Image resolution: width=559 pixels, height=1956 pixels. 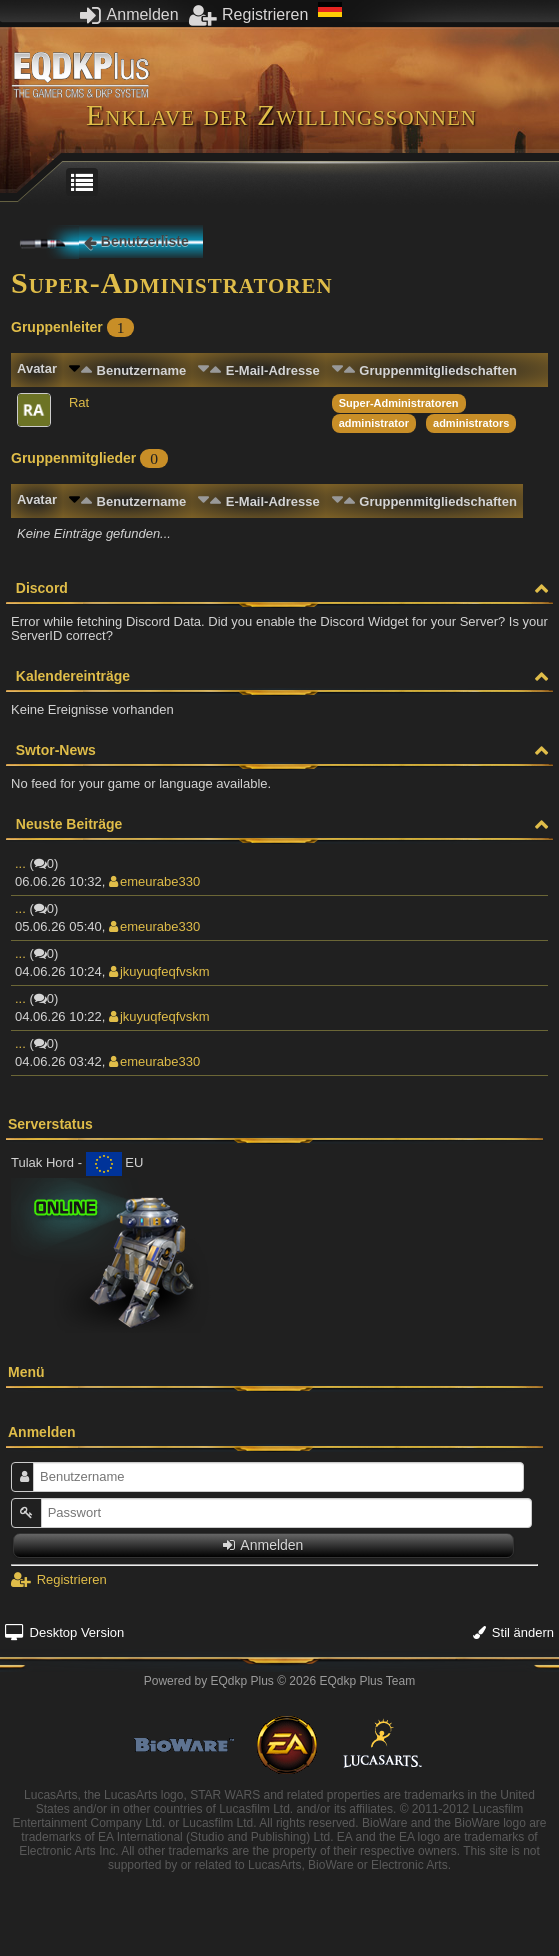 I want to click on Stil ändern, so click(x=513, y=1632).